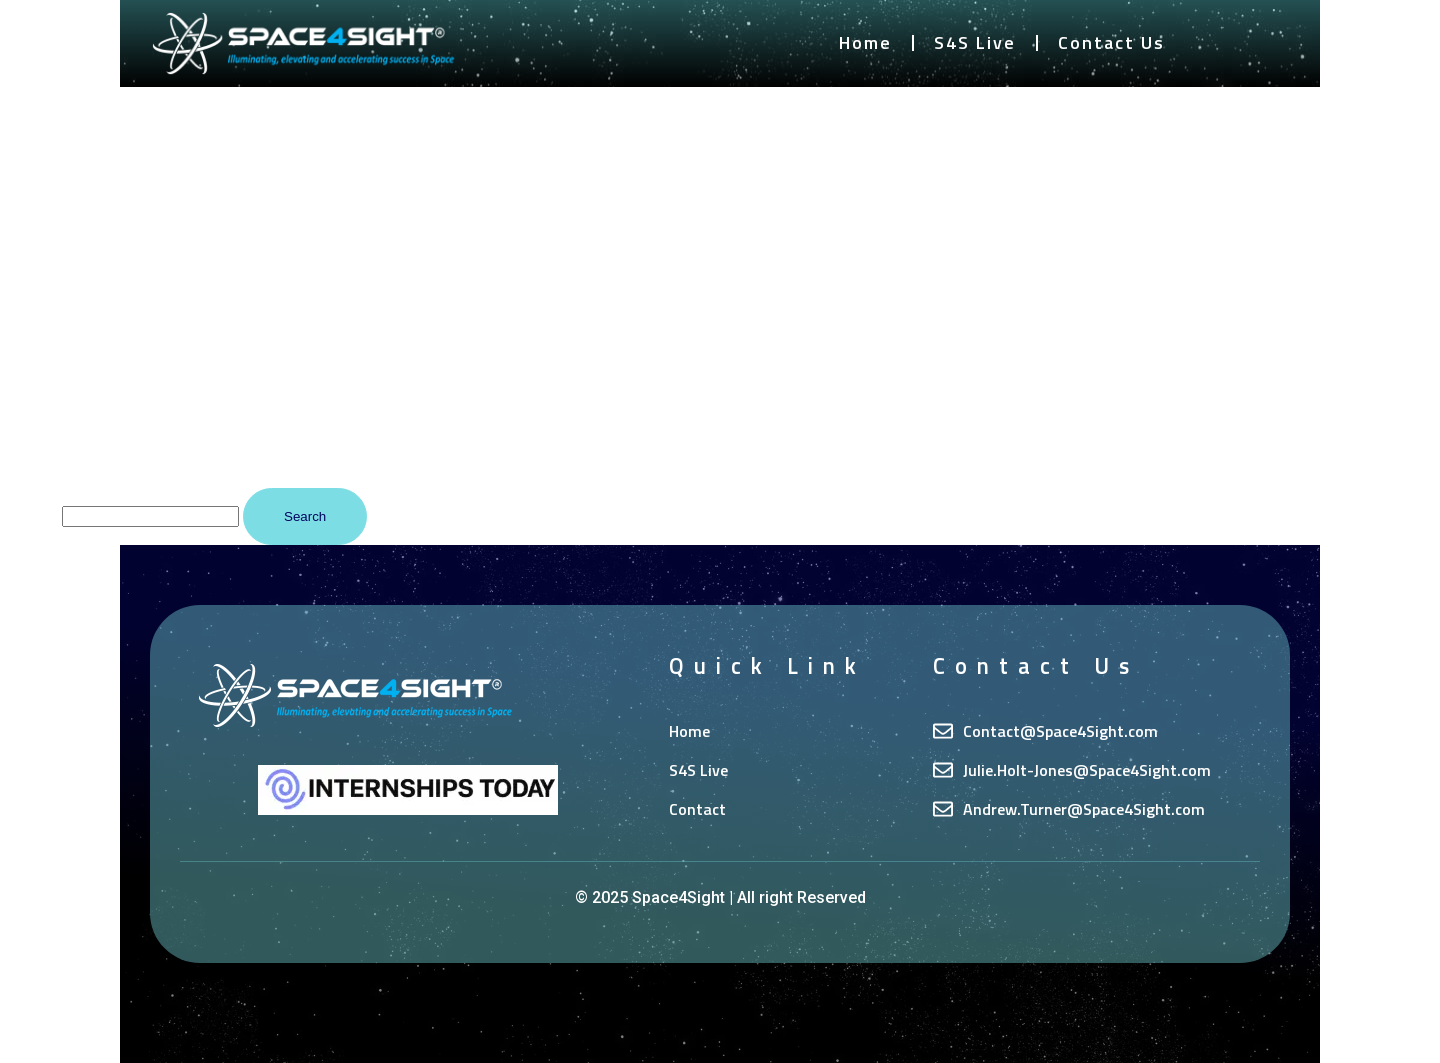 The height and width of the screenshot is (1063, 1440). Describe the element at coordinates (865, 42) in the screenshot. I see `Home` at that location.